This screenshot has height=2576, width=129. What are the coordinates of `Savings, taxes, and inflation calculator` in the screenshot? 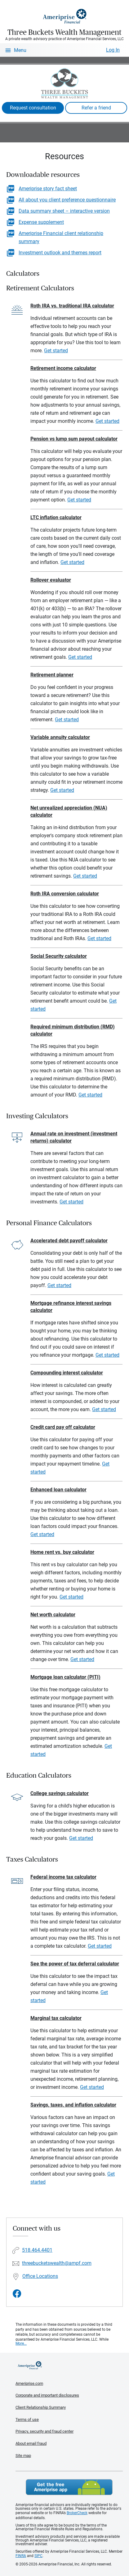 It's located at (73, 2105).